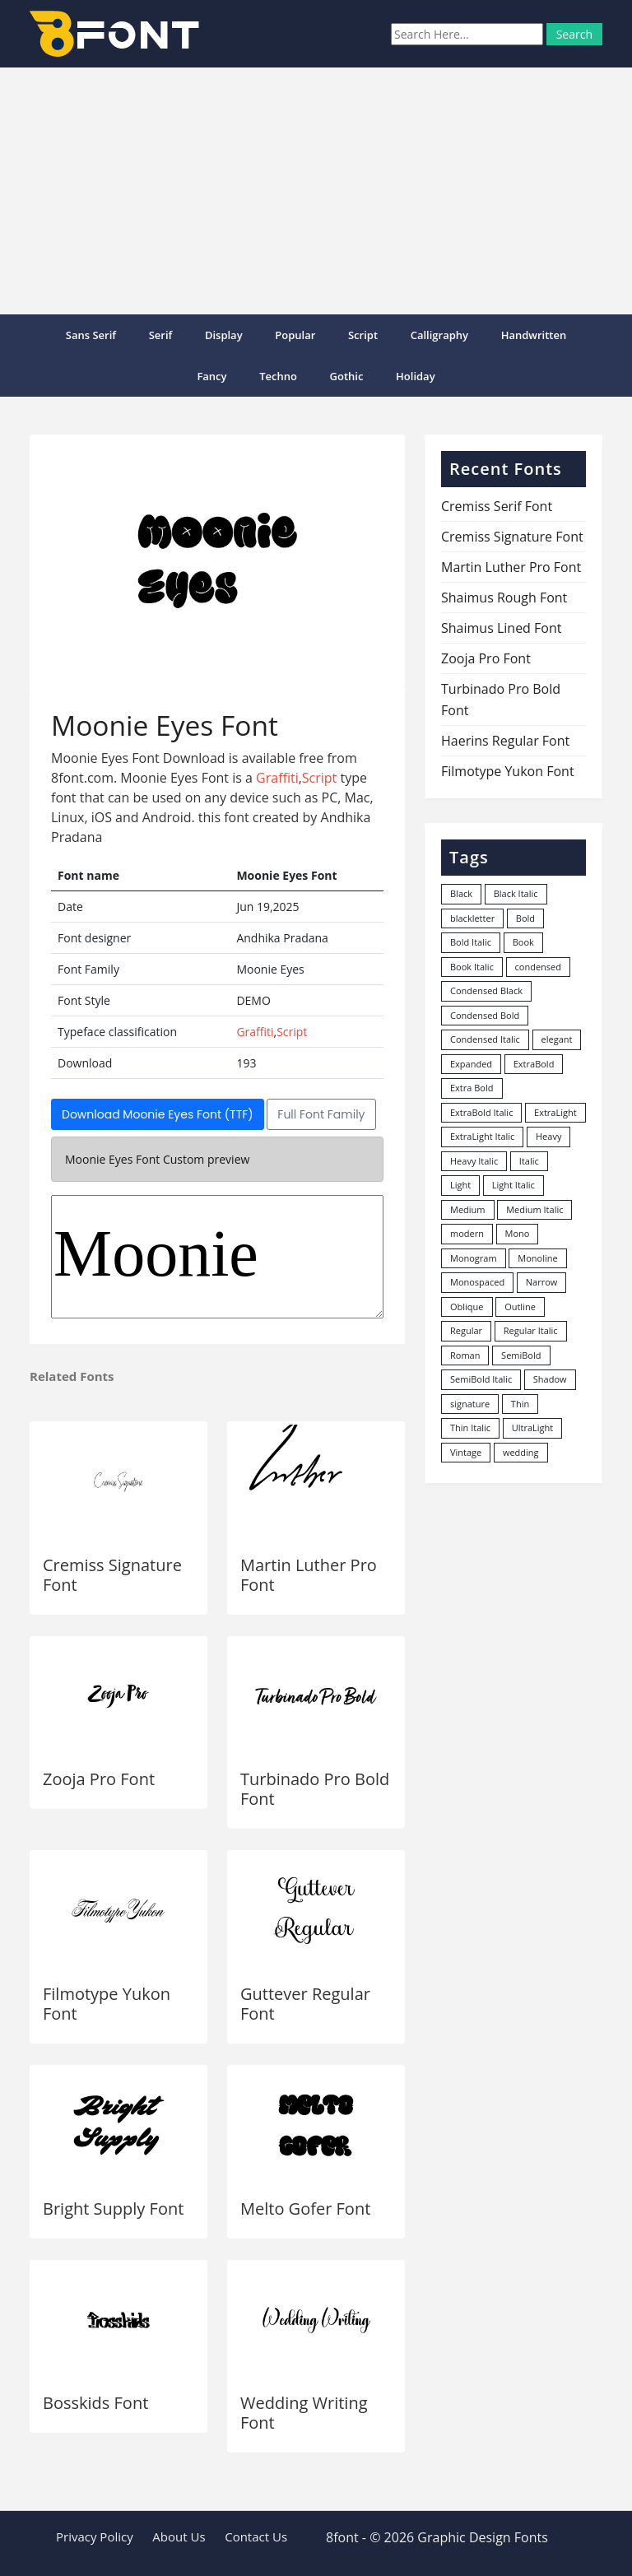  What do you see at coordinates (278, 376) in the screenshot?
I see `Techno` at bounding box center [278, 376].